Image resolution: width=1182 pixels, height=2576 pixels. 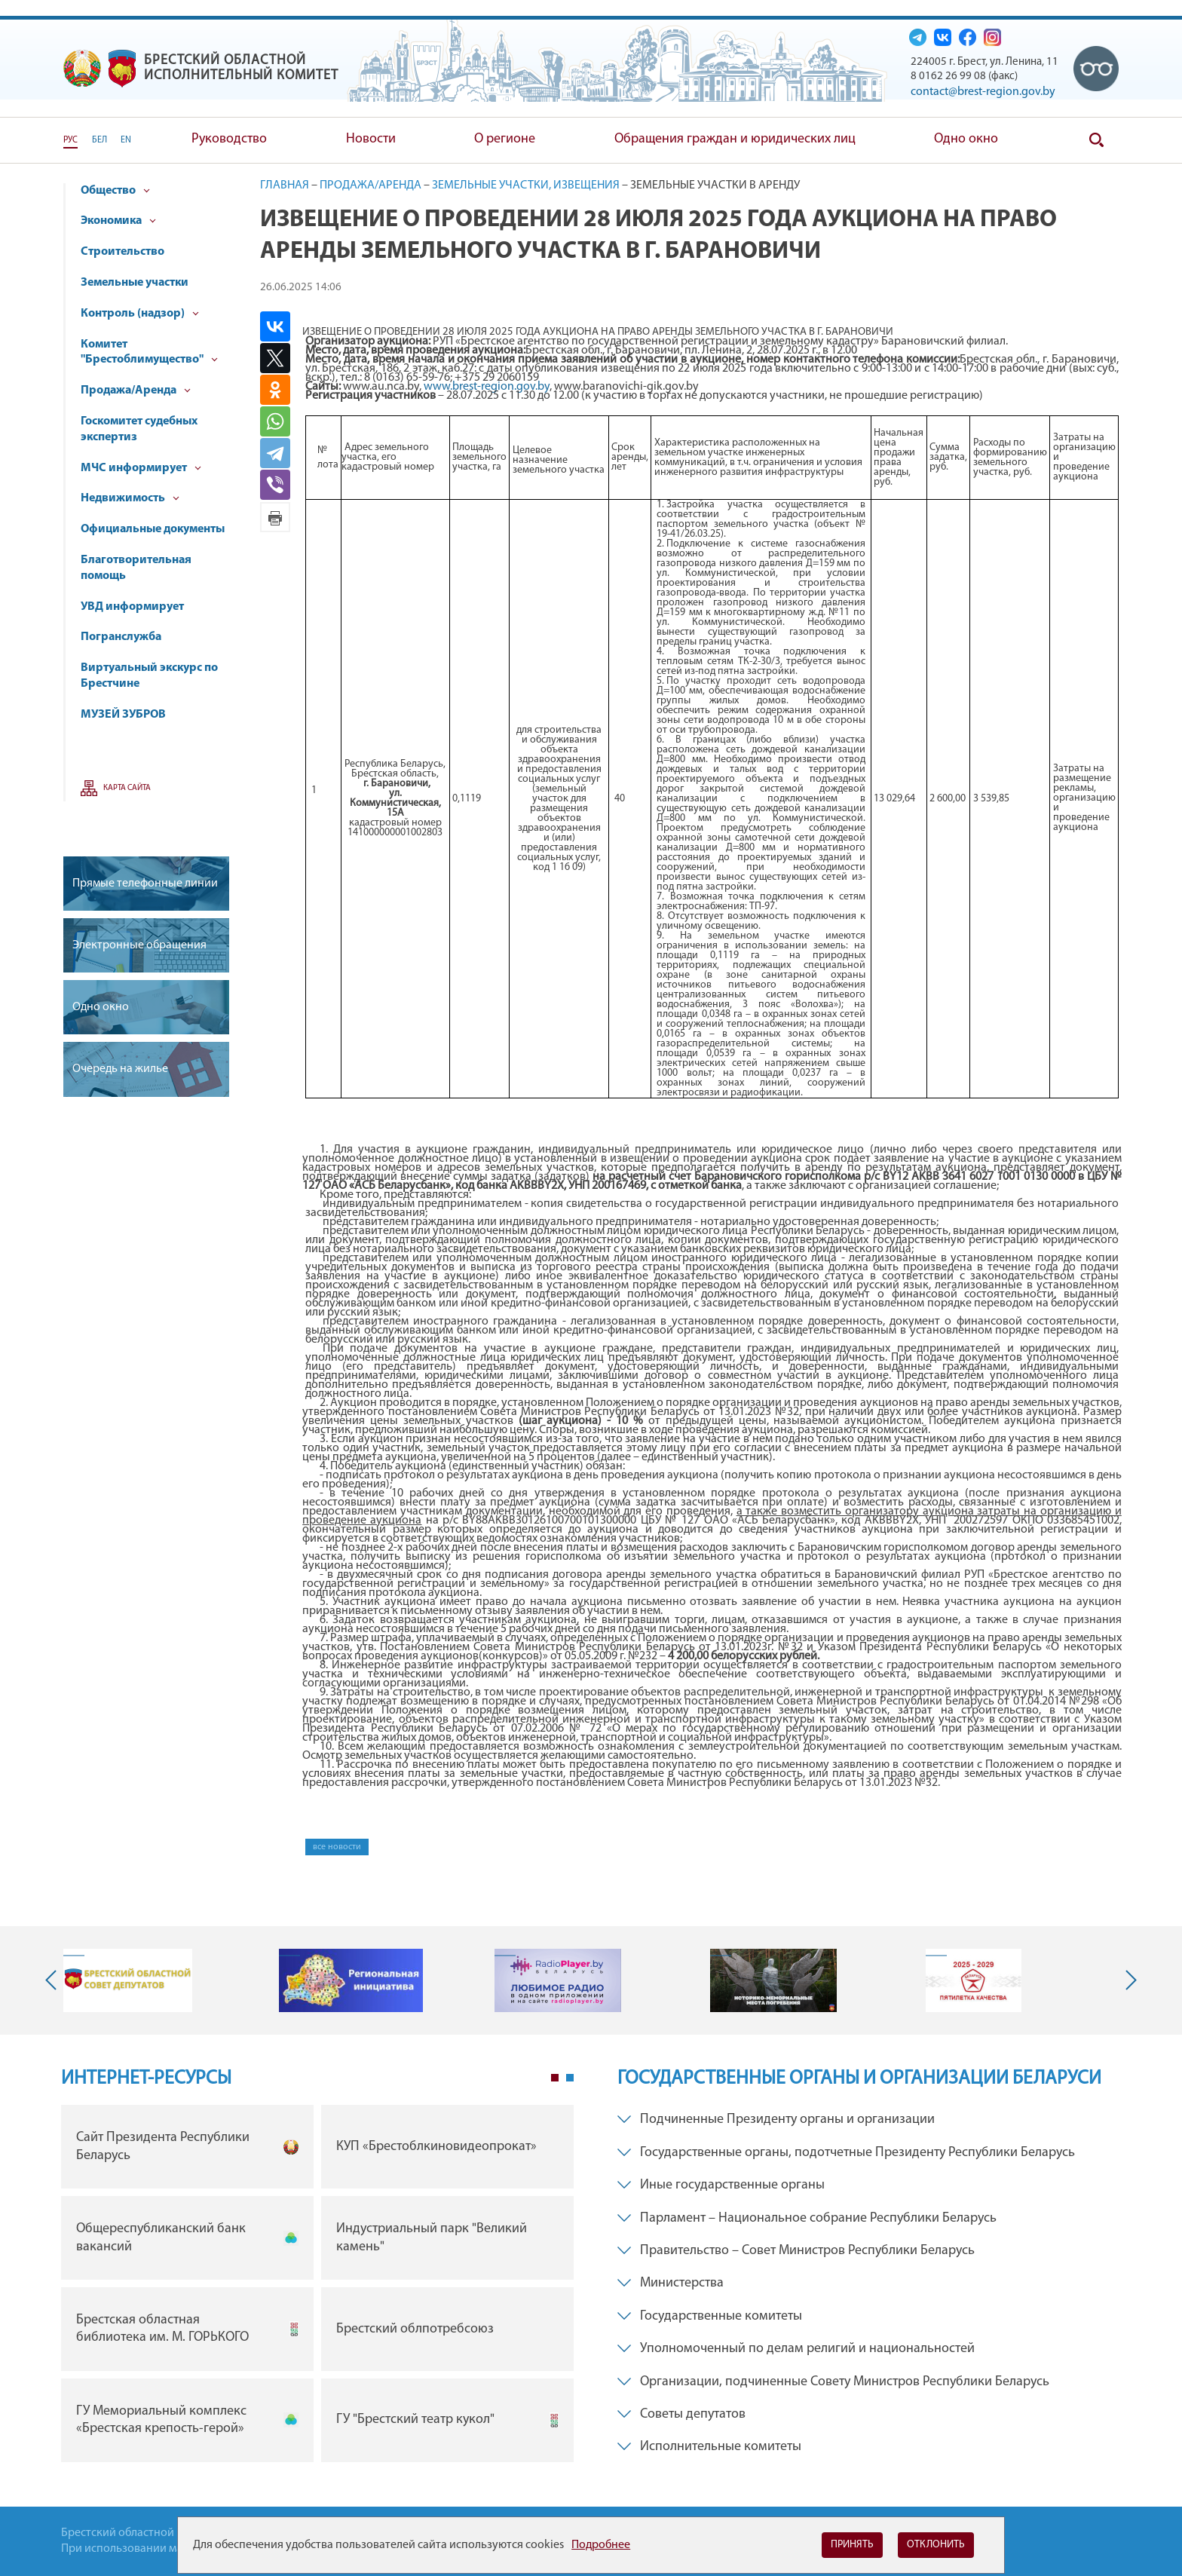 I want to click on БЕЛ, so click(x=99, y=140).